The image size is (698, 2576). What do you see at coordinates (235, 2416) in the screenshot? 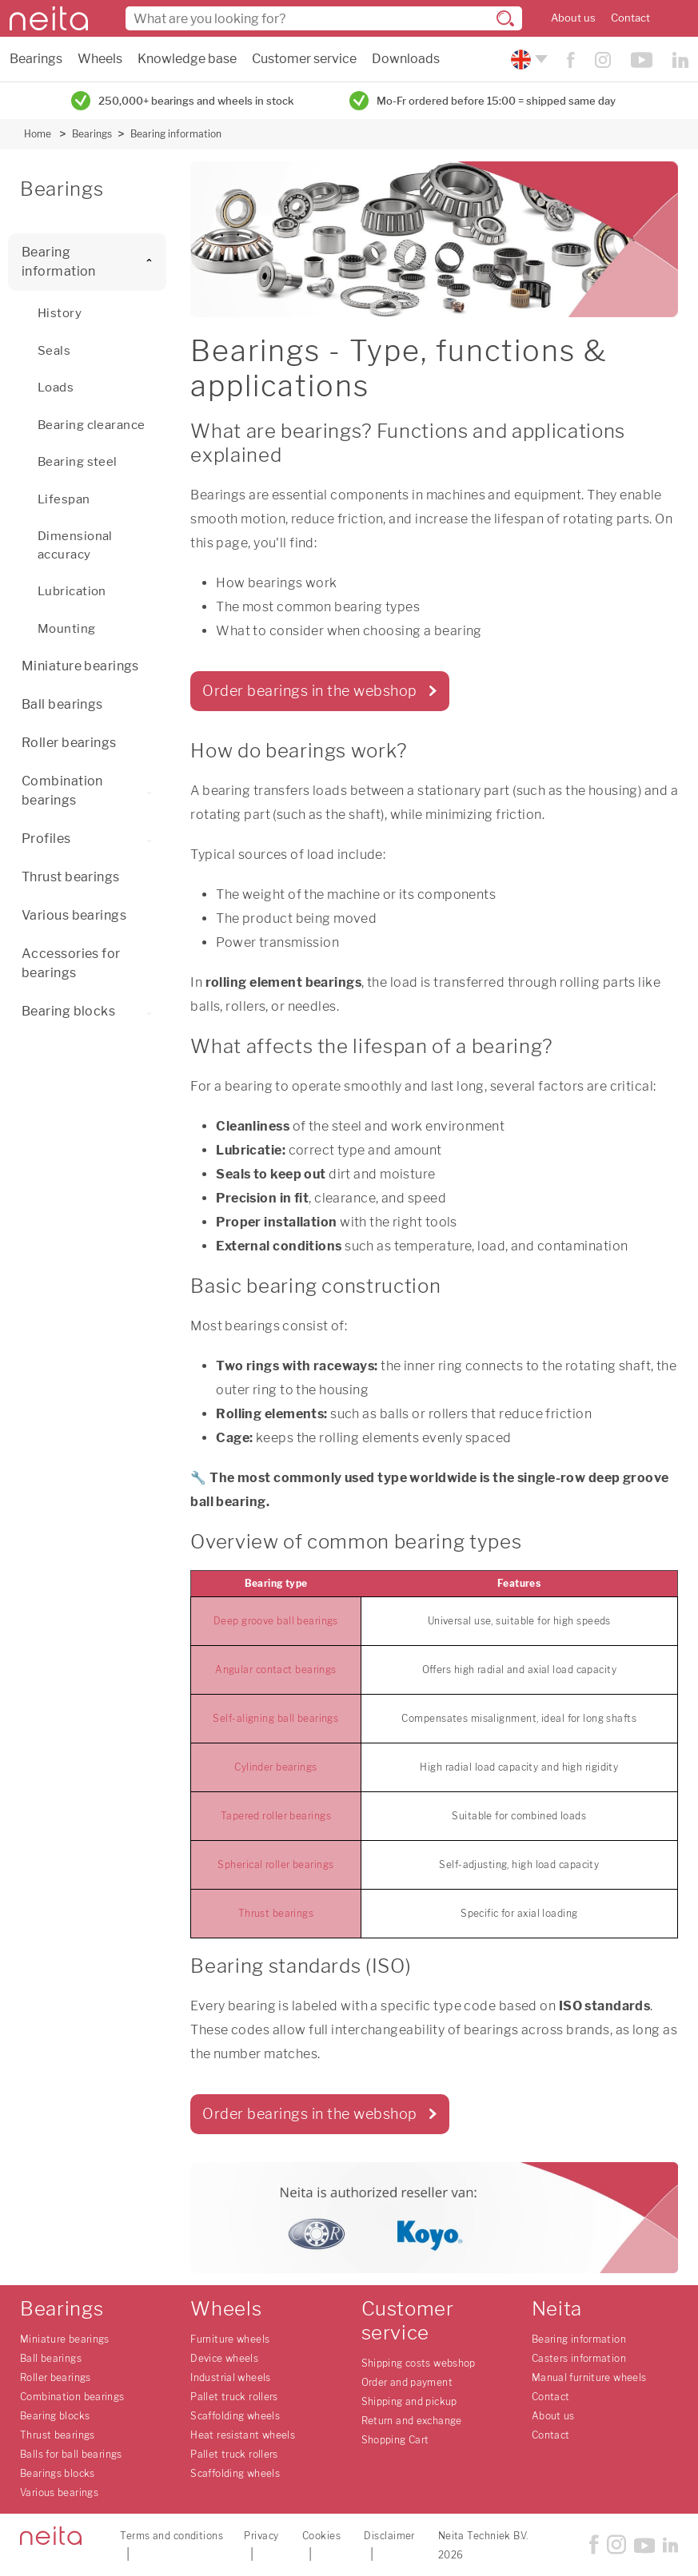
I see `Scaffolding wheels` at bounding box center [235, 2416].